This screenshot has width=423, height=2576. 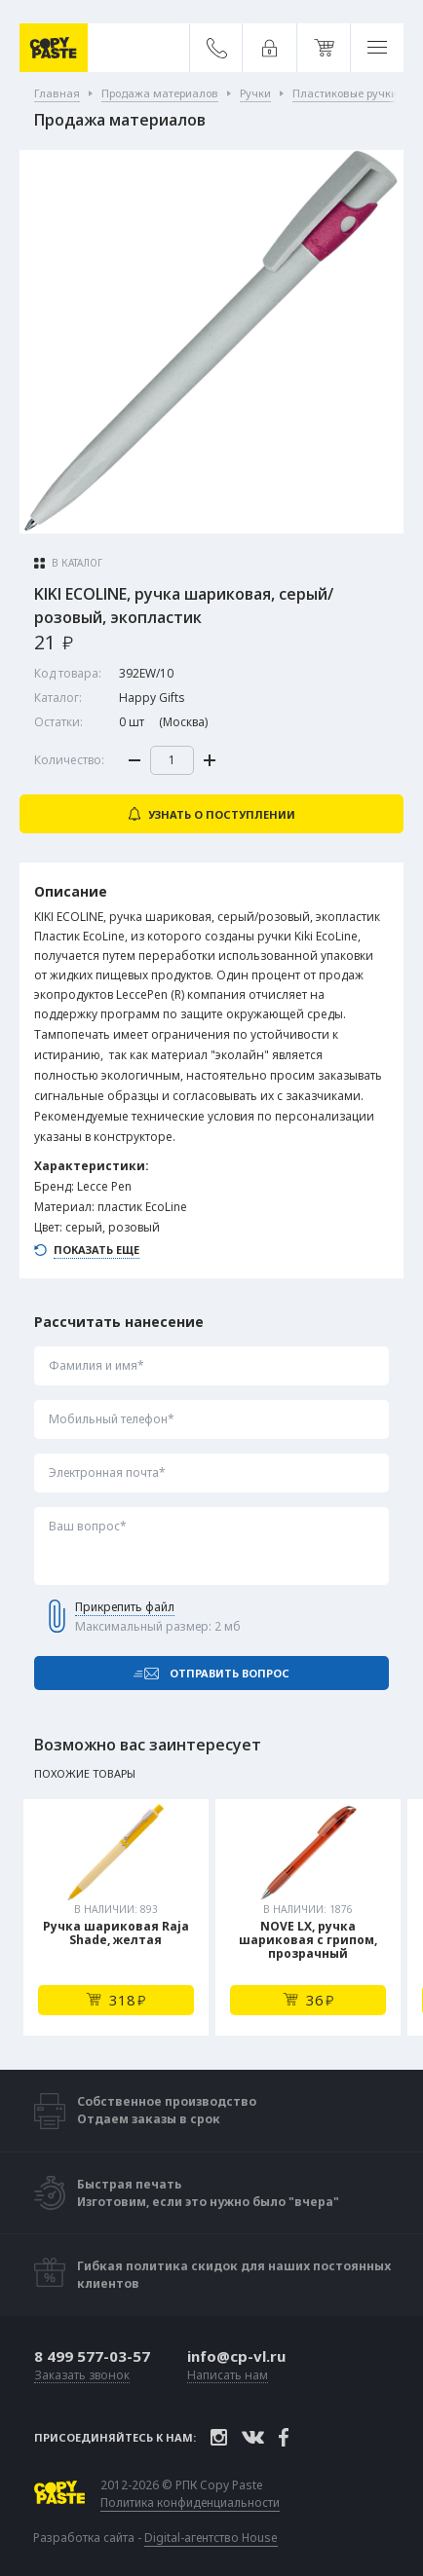 What do you see at coordinates (82, 2376) in the screenshot?
I see `Заказать звонок` at bounding box center [82, 2376].